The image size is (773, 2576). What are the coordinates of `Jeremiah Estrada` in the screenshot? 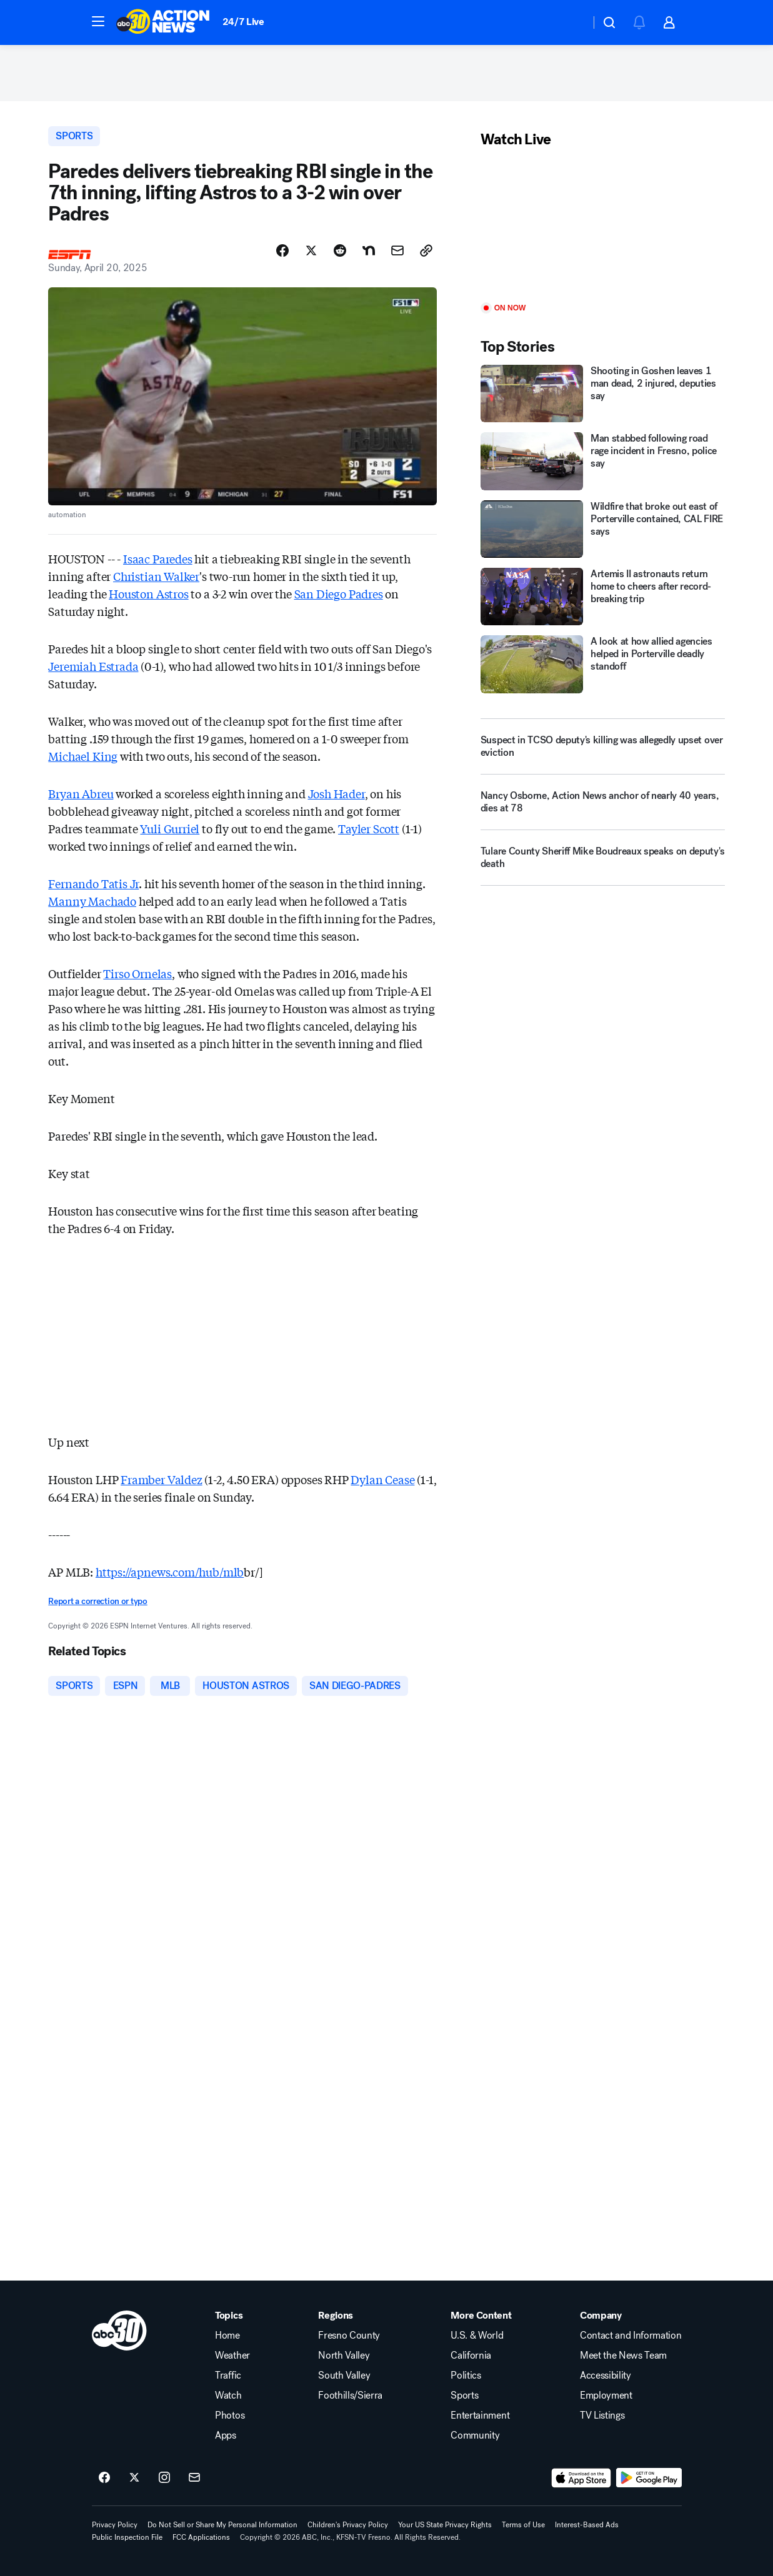 It's located at (93, 666).